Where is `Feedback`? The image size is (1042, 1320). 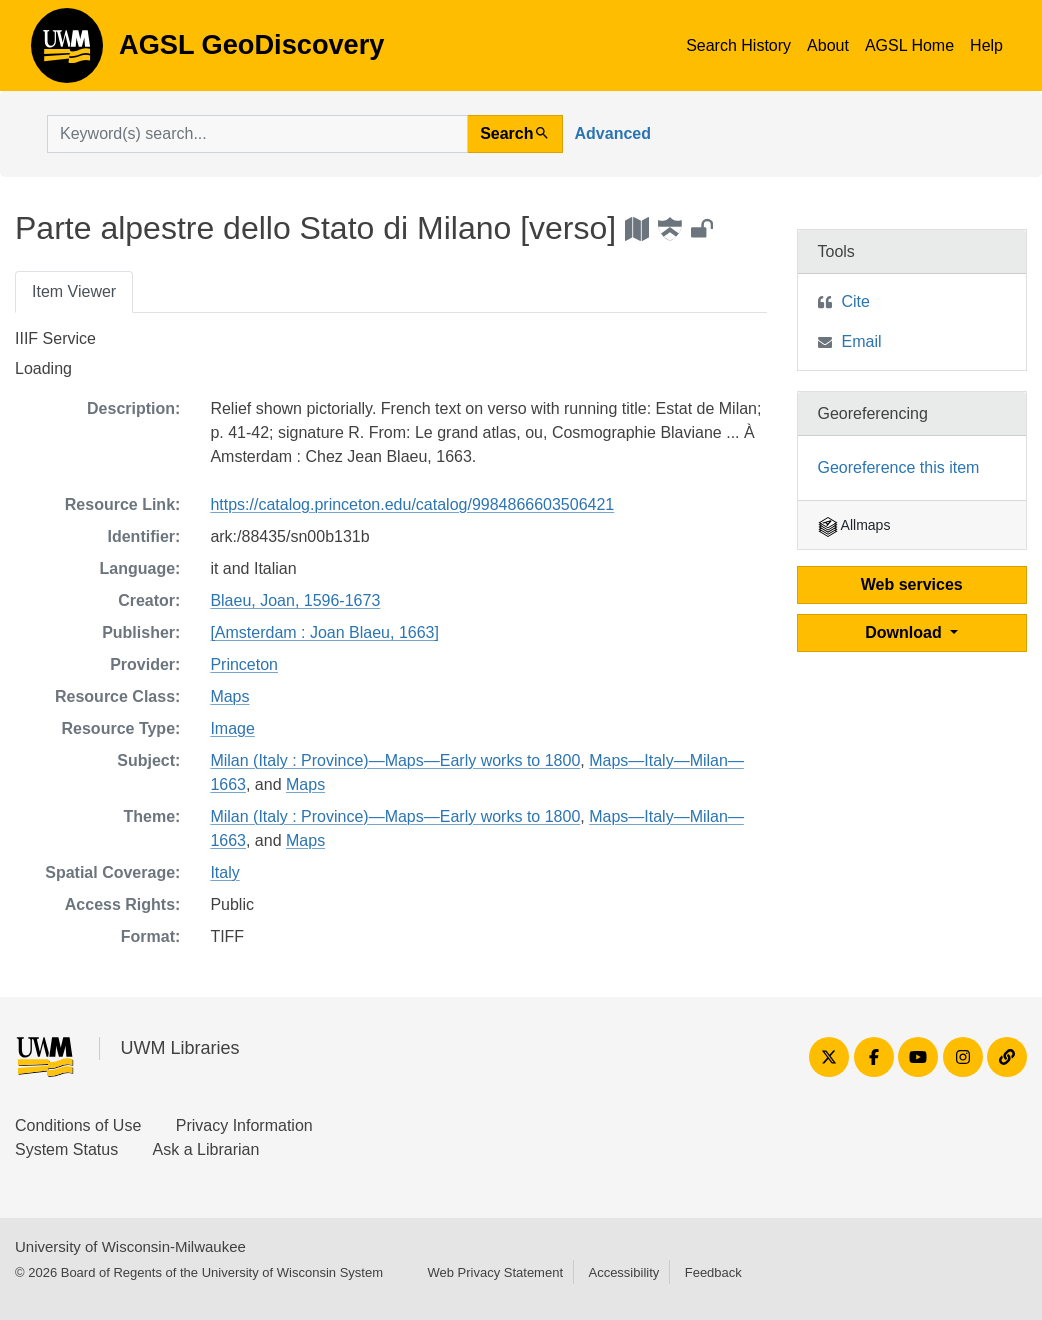 Feedback is located at coordinates (713, 1272).